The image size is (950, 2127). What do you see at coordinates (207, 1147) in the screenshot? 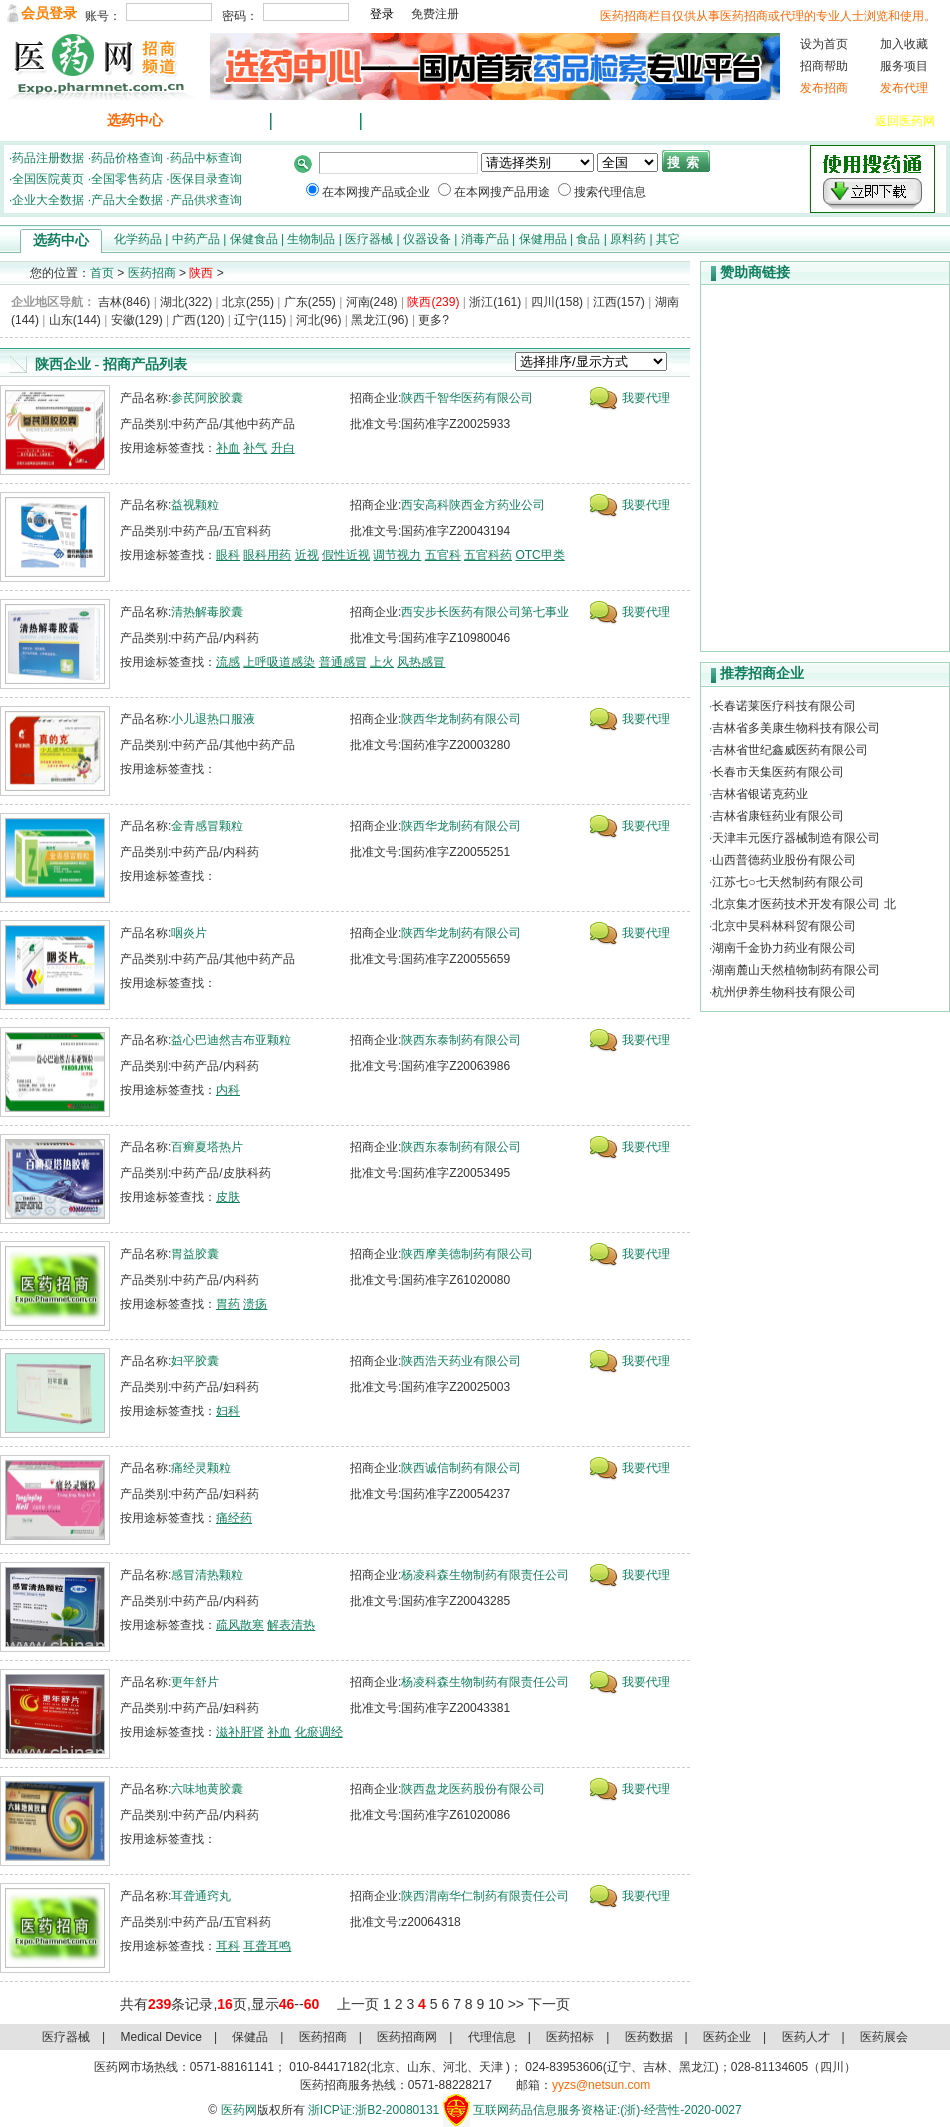
I see `百癣夏塔热片` at bounding box center [207, 1147].